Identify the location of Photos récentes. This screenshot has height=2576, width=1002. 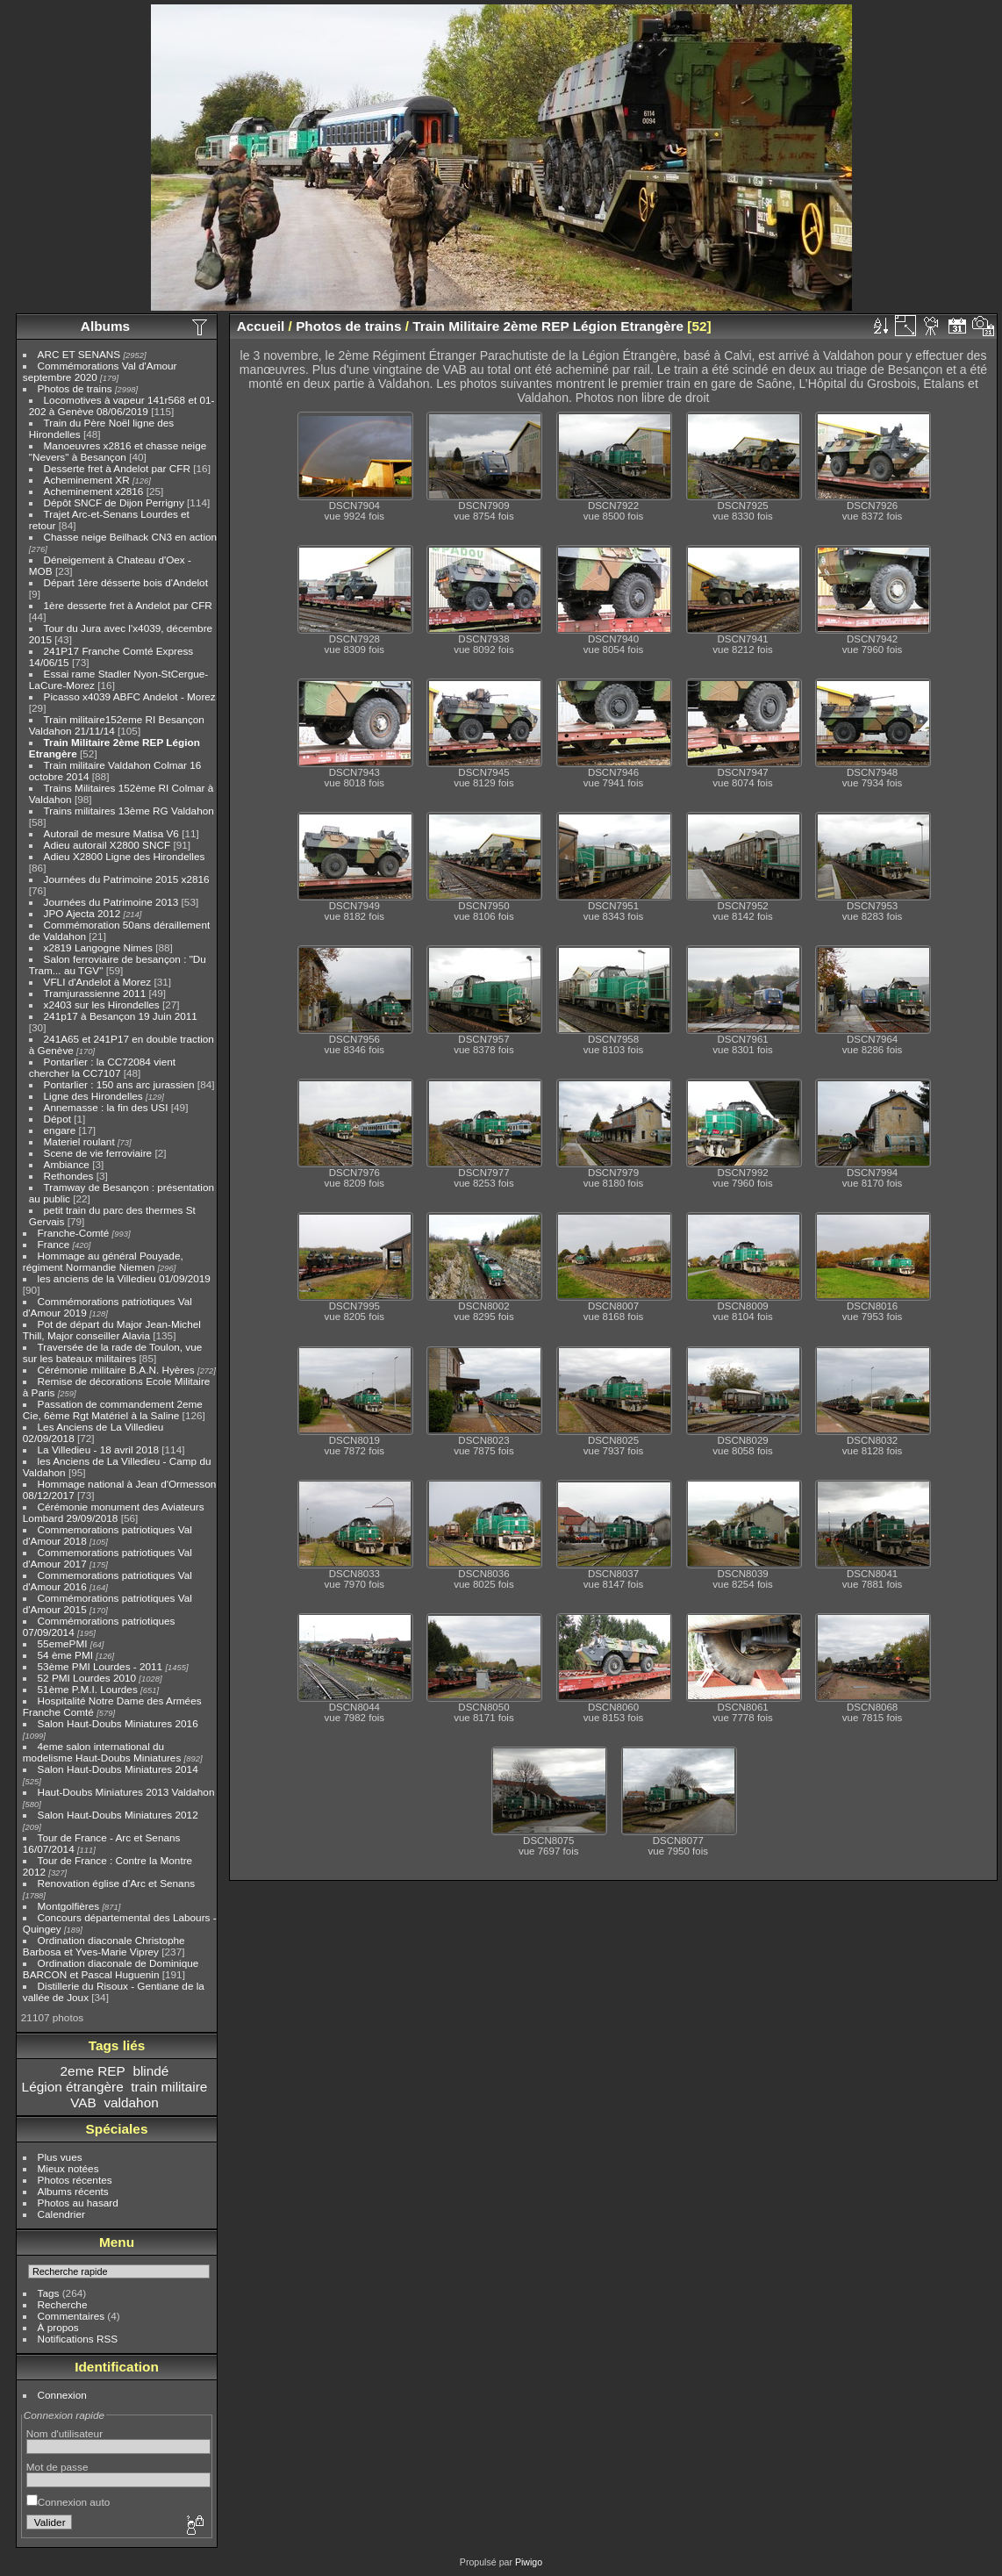
(75, 2179).